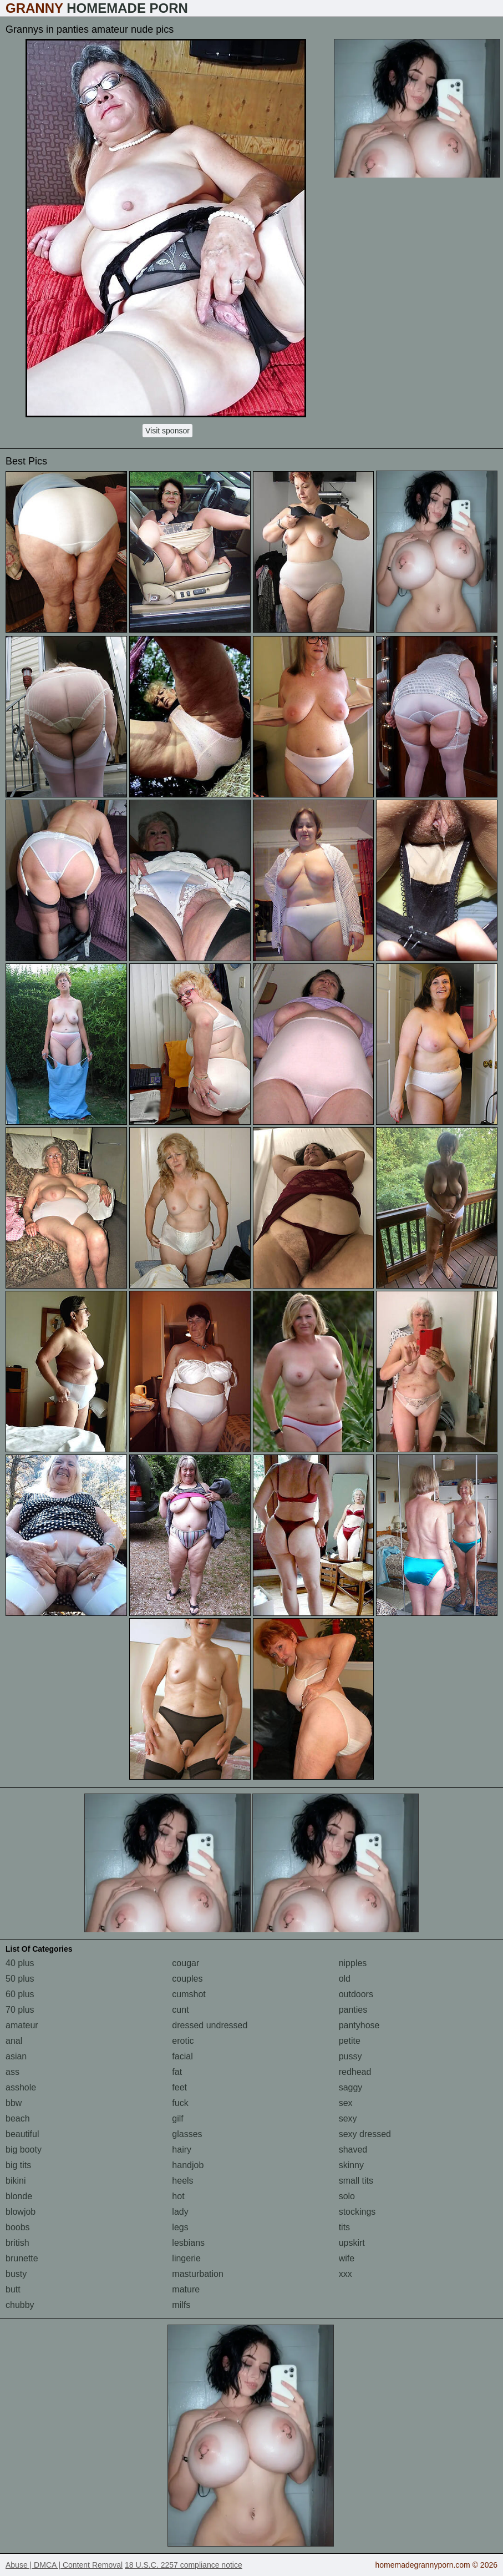 The image size is (503, 2576). What do you see at coordinates (351, 2165) in the screenshot?
I see `skinny` at bounding box center [351, 2165].